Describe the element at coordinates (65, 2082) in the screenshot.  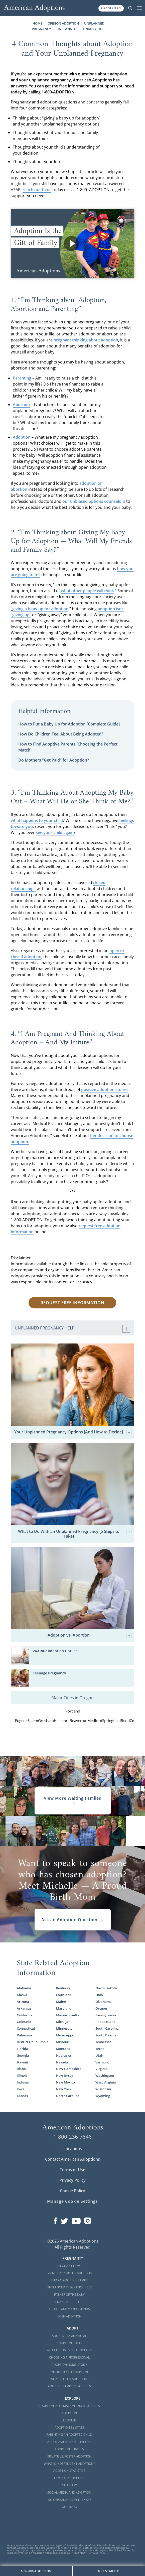
I see `New Mexico` at that location.